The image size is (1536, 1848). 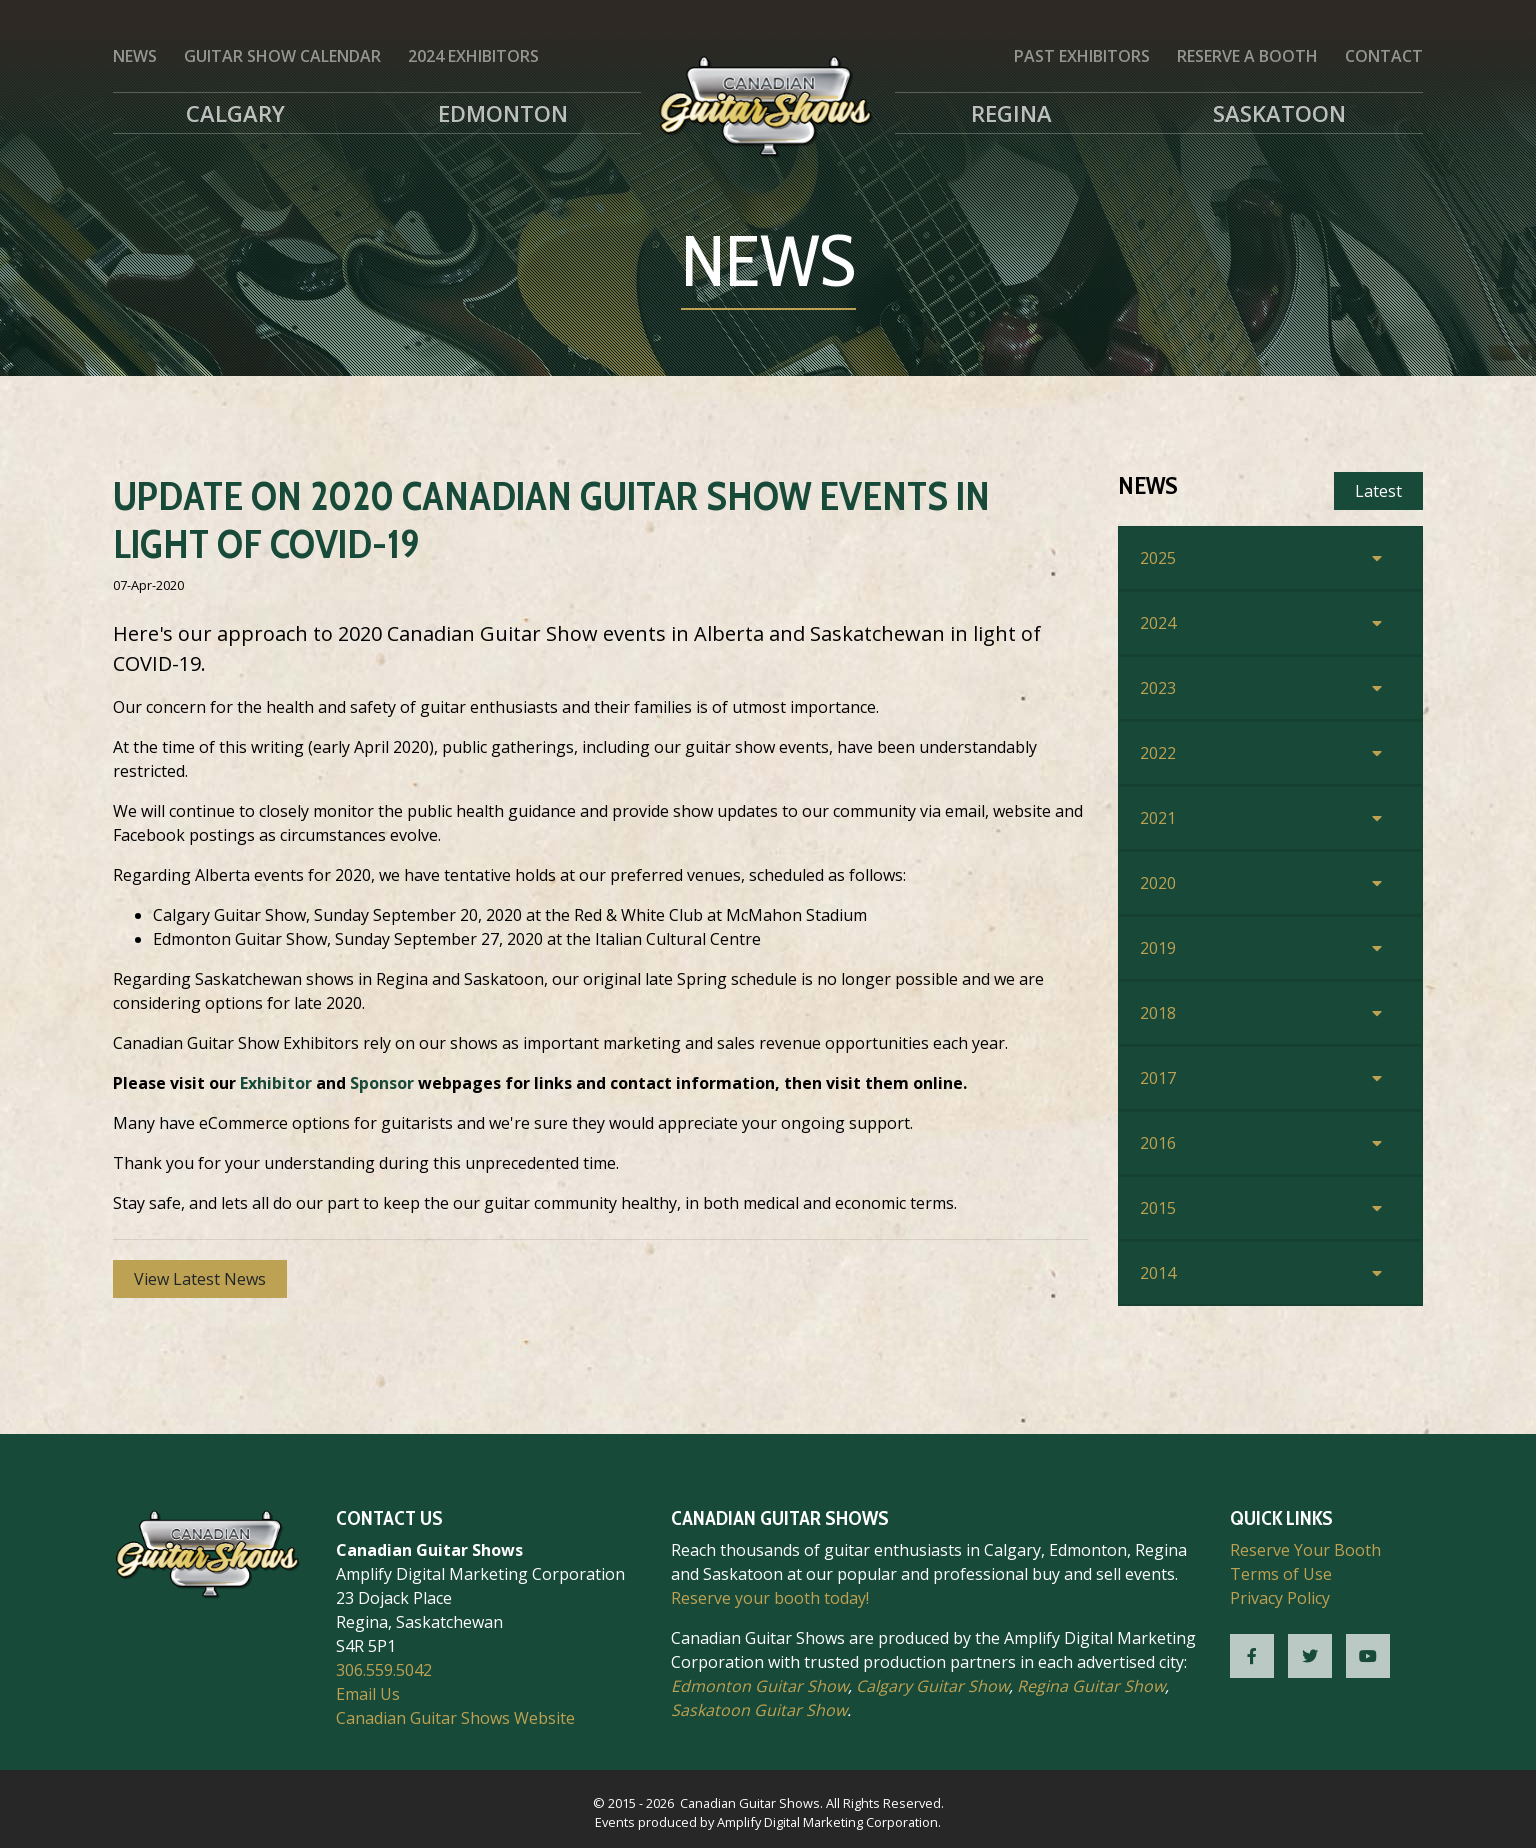 What do you see at coordinates (1279, 113) in the screenshot?
I see `Saskatoon` at bounding box center [1279, 113].